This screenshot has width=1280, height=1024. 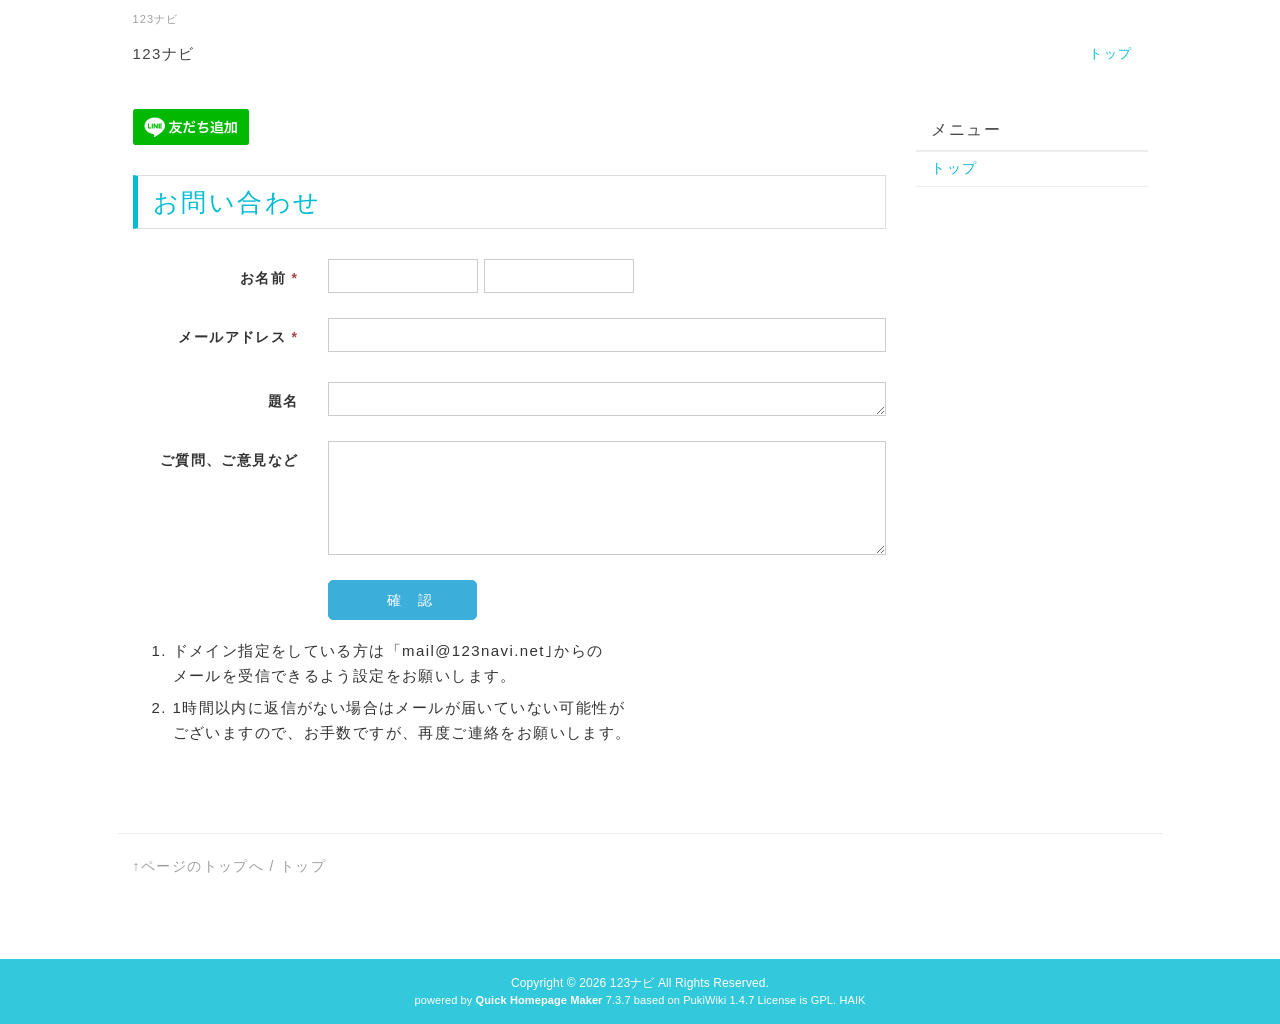 What do you see at coordinates (283, 401) in the screenshot?
I see `題名` at bounding box center [283, 401].